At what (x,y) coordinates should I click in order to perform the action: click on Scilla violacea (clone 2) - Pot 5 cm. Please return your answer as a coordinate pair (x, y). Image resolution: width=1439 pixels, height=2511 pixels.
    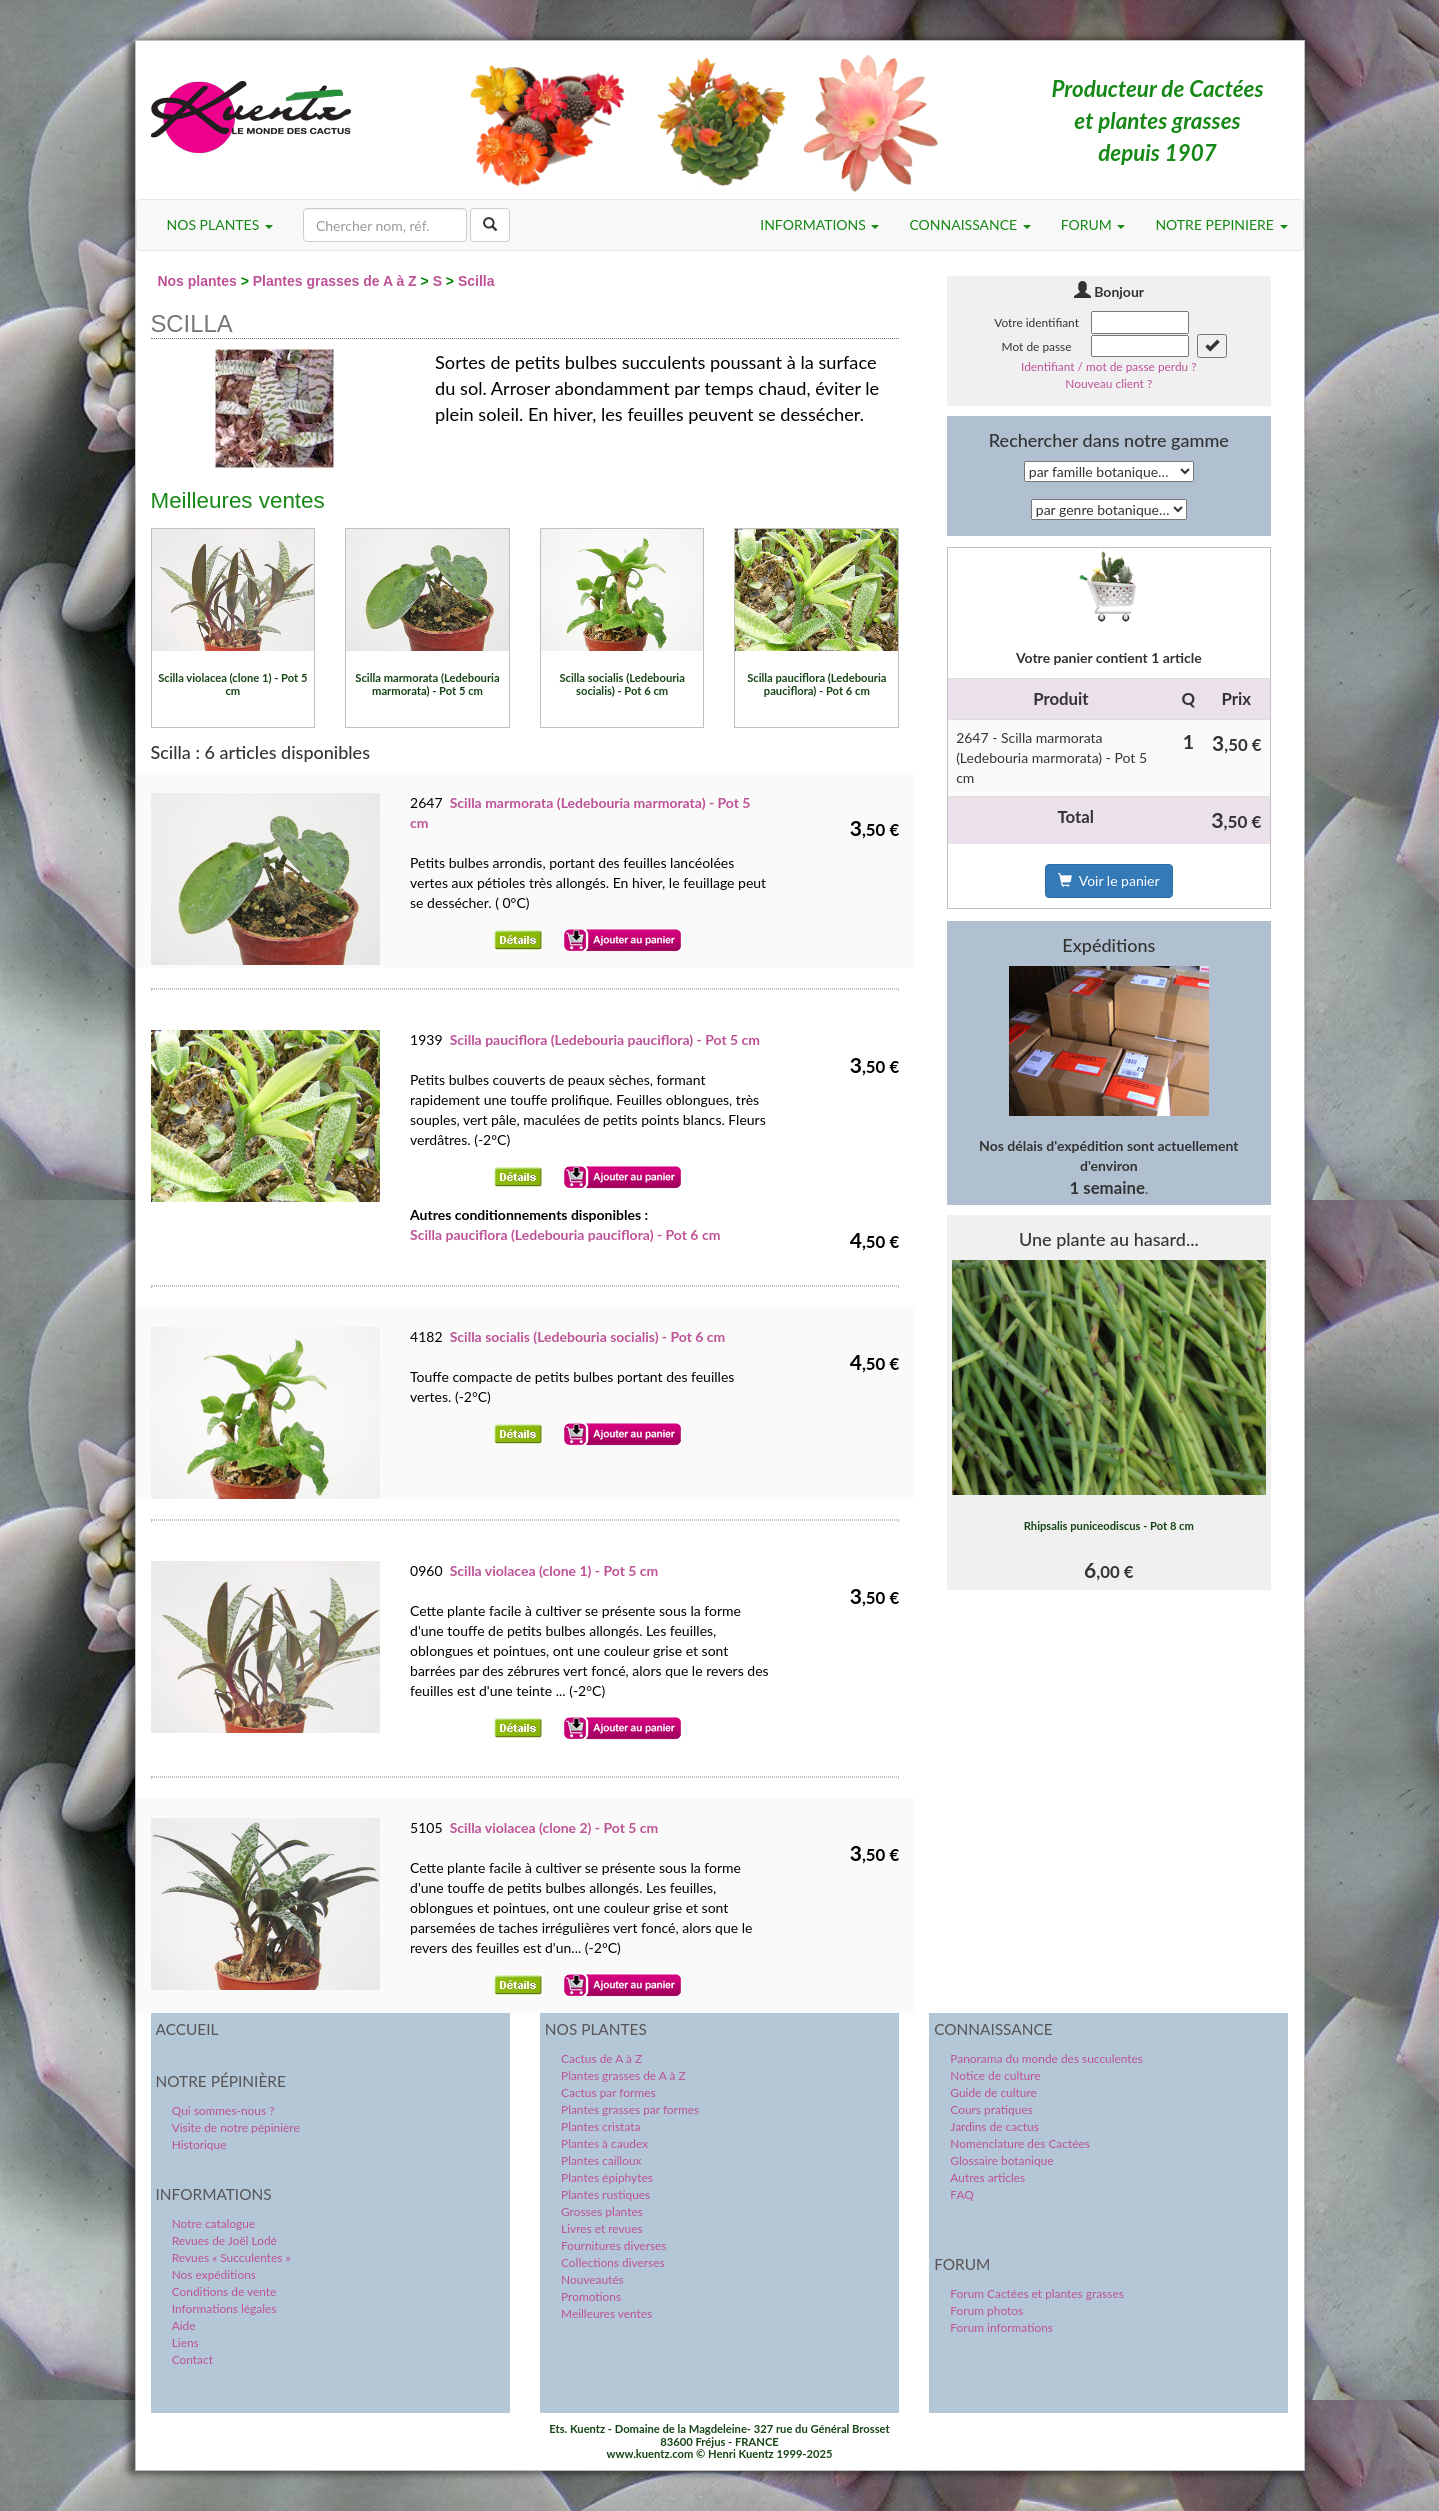
    Looking at the image, I should click on (554, 1827).